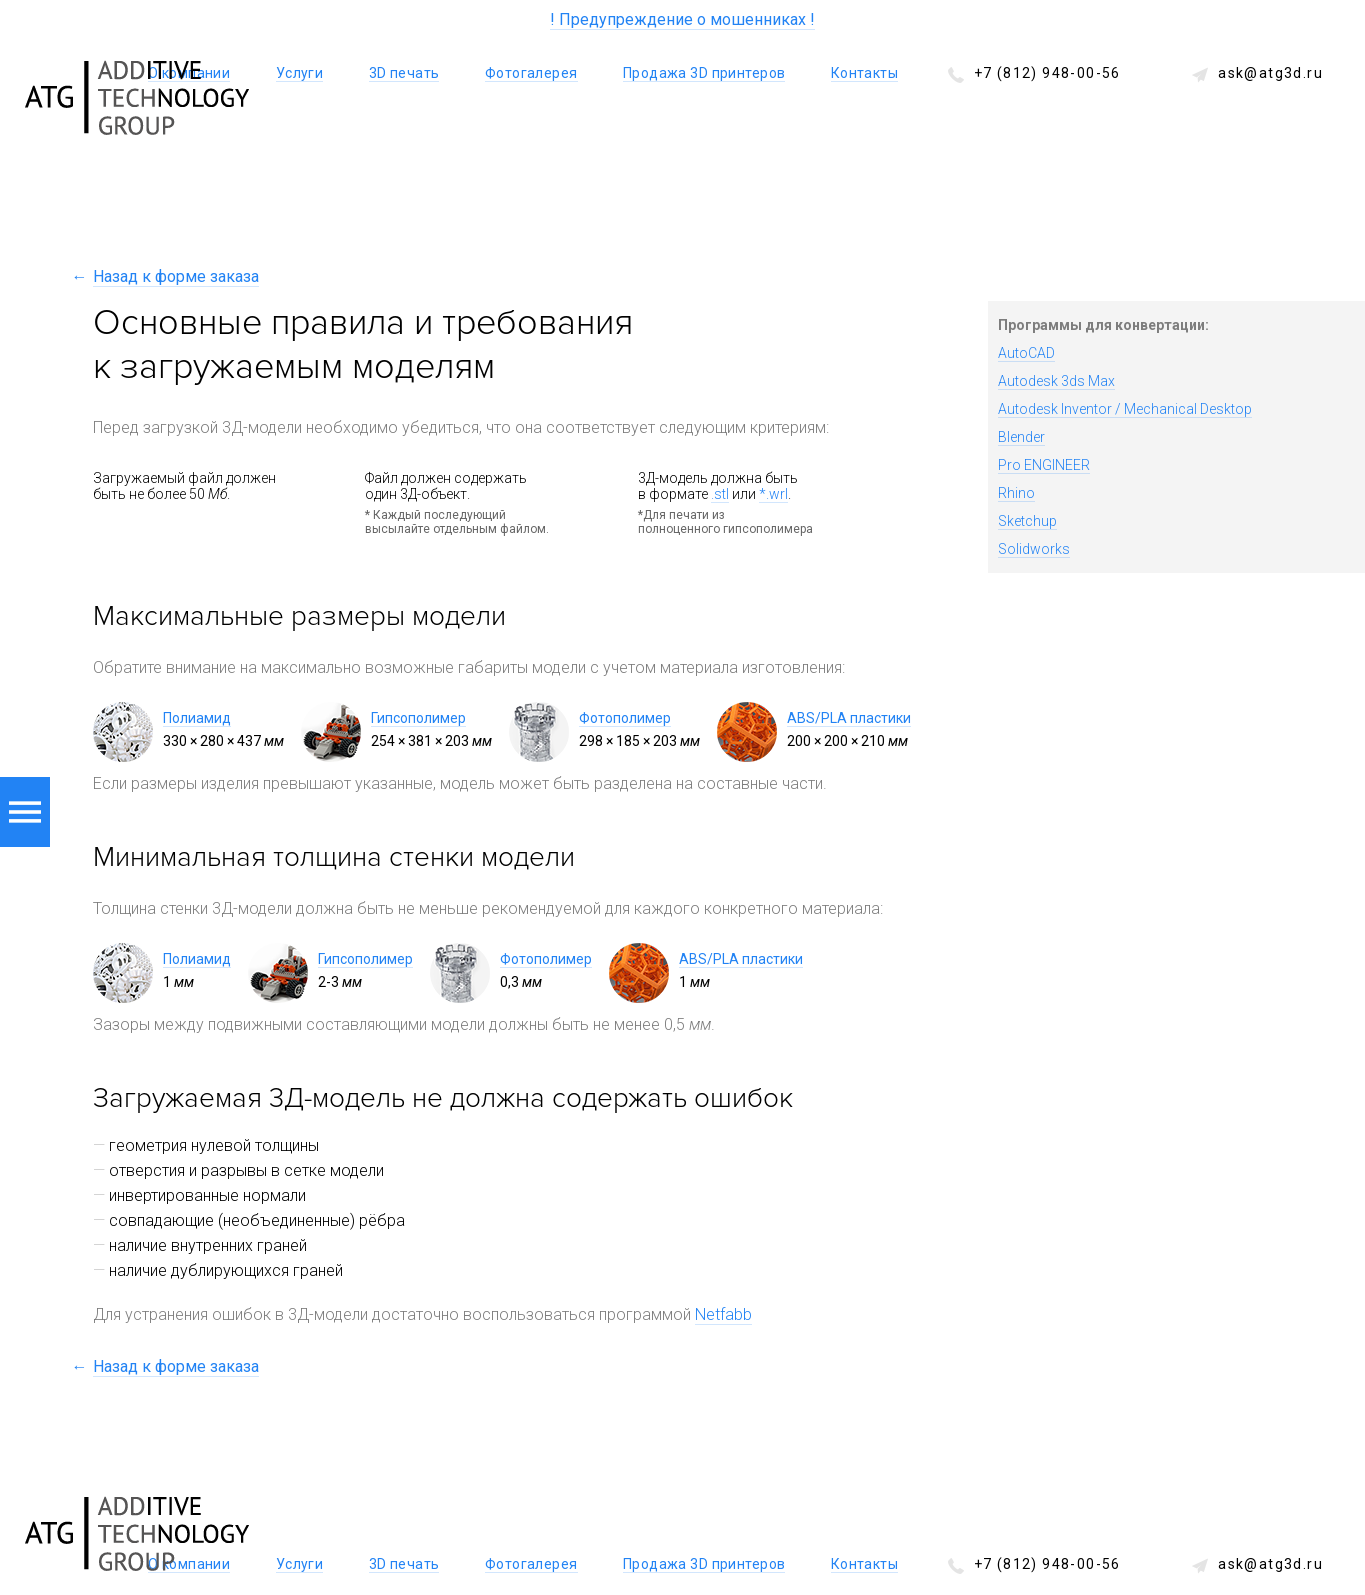 The width and height of the screenshot is (1365, 1595). What do you see at coordinates (625, 718) in the screenshot?
I see `Фотополимер` at bounding box center [625, 718].